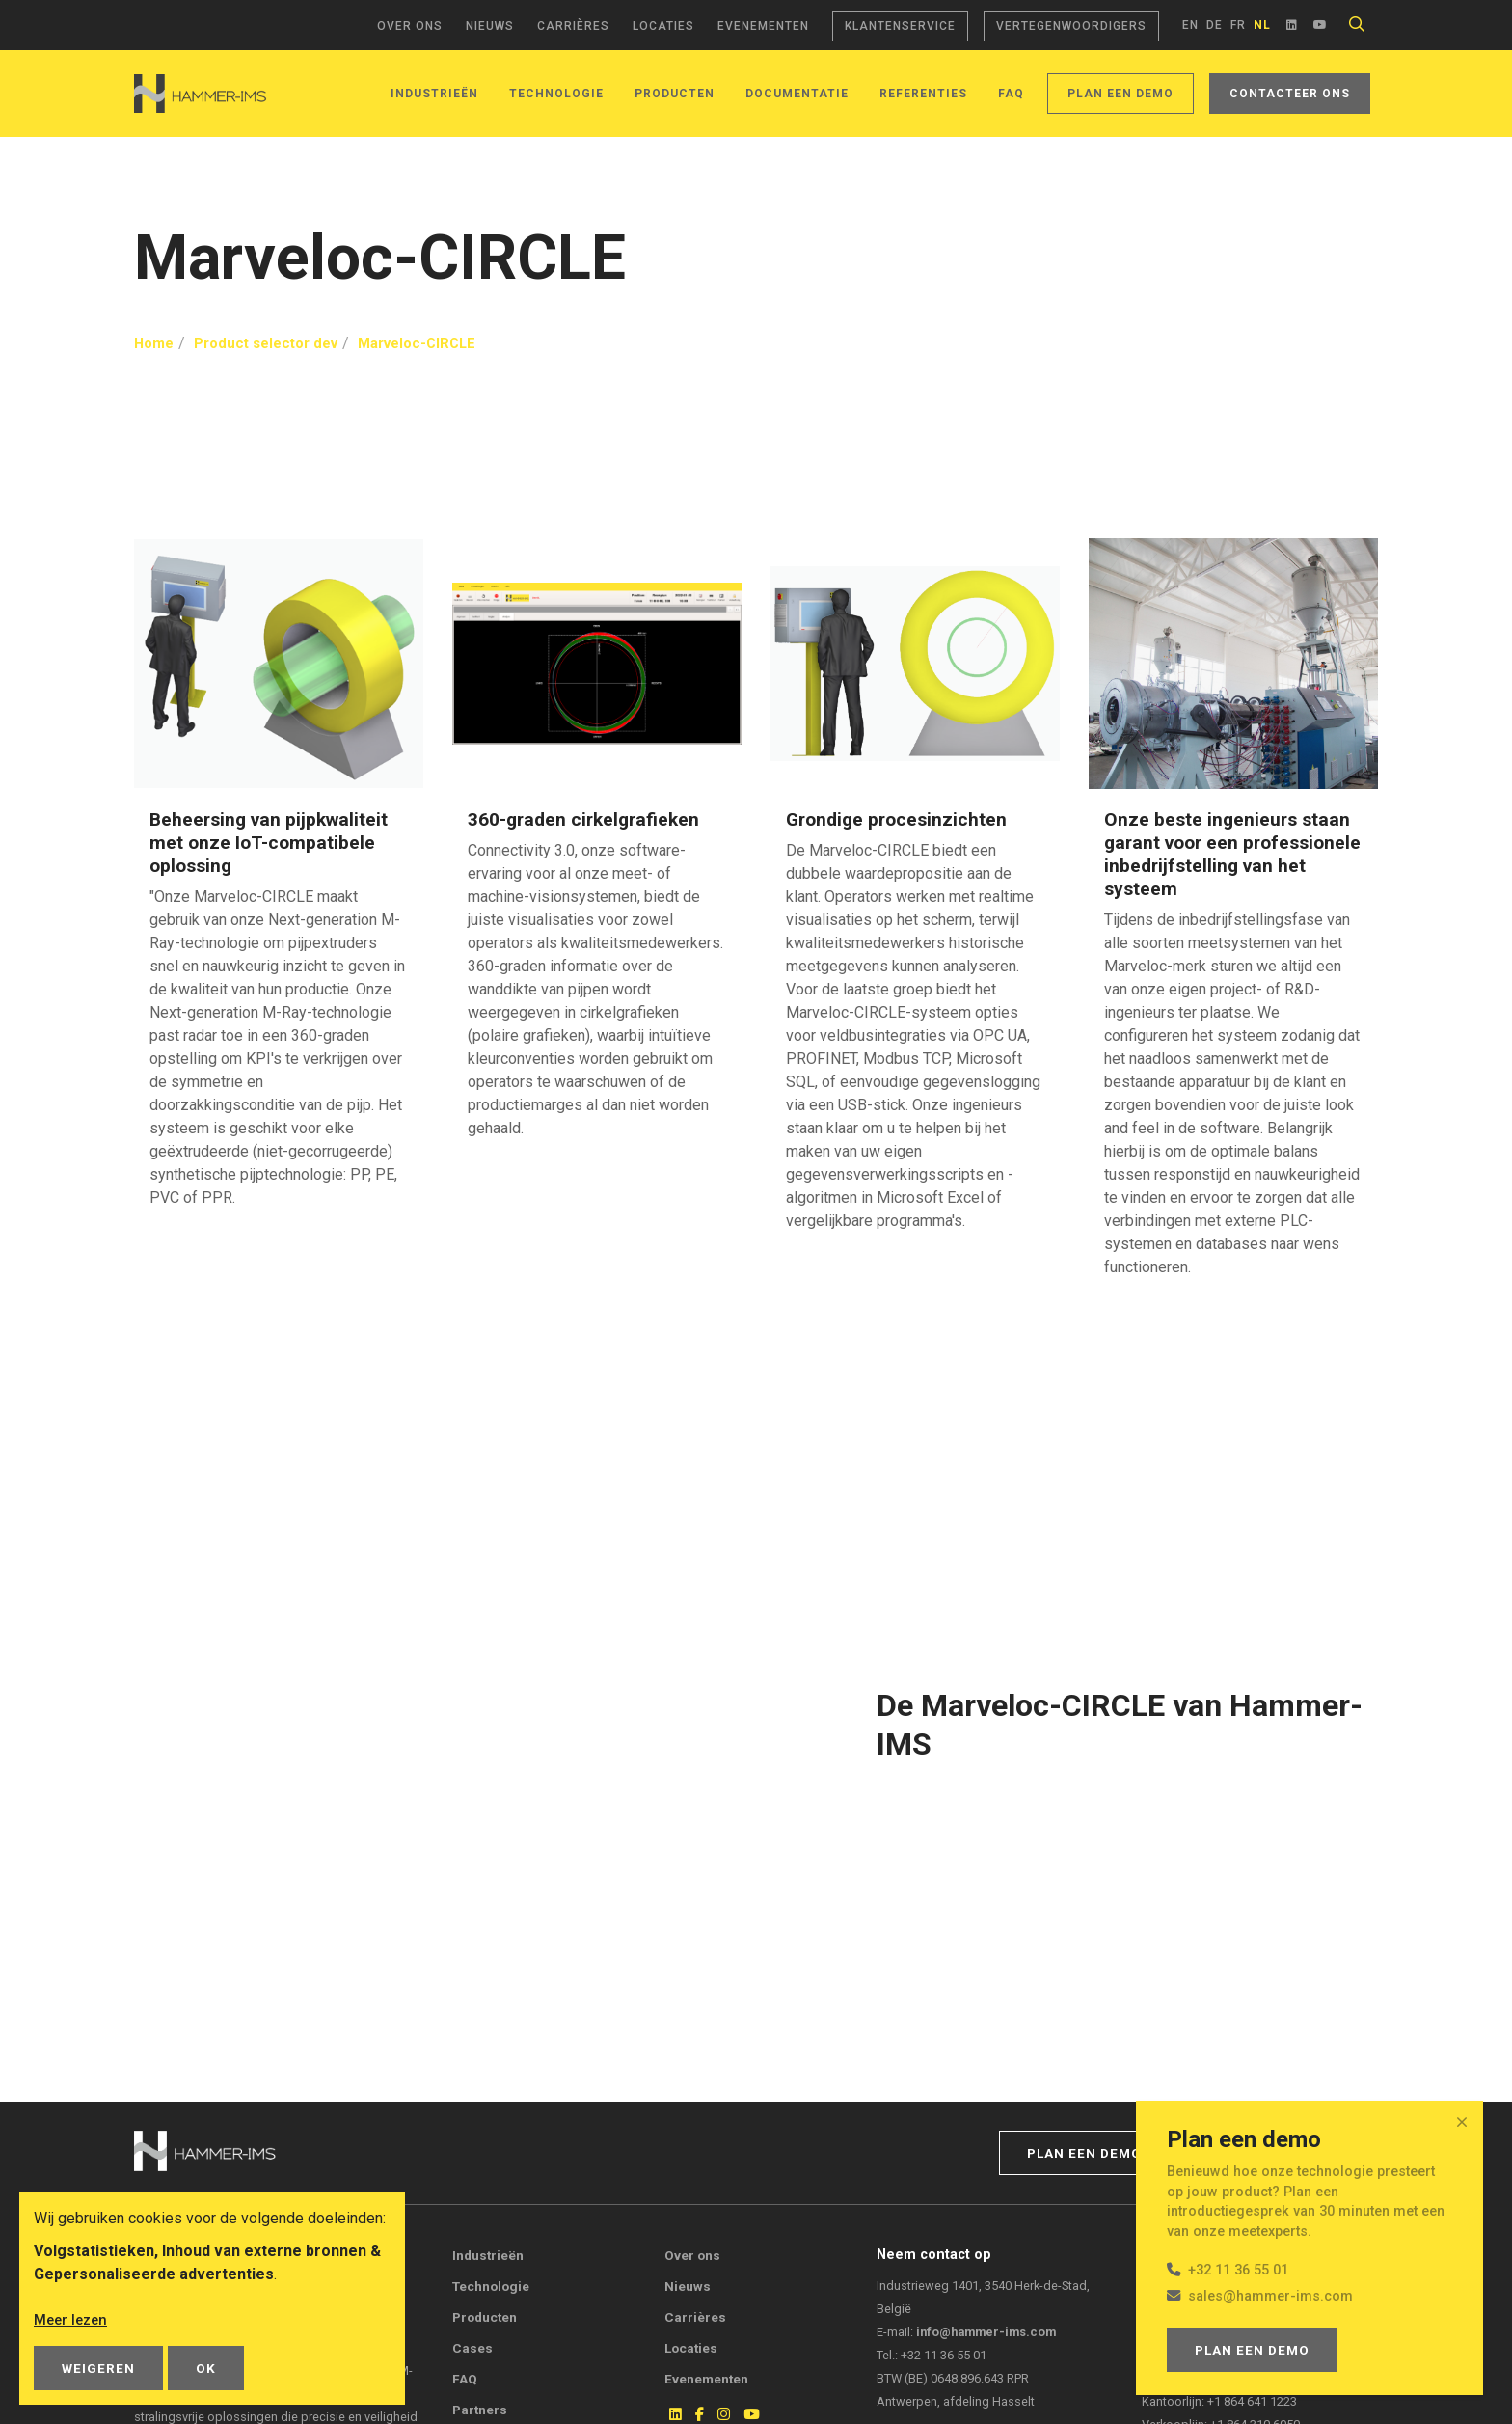 The image size is (1512, 2424). What do you see at coordinates (479, 2409) in the screenshot?
I see `Partners` at bounding box center [479, 2409].